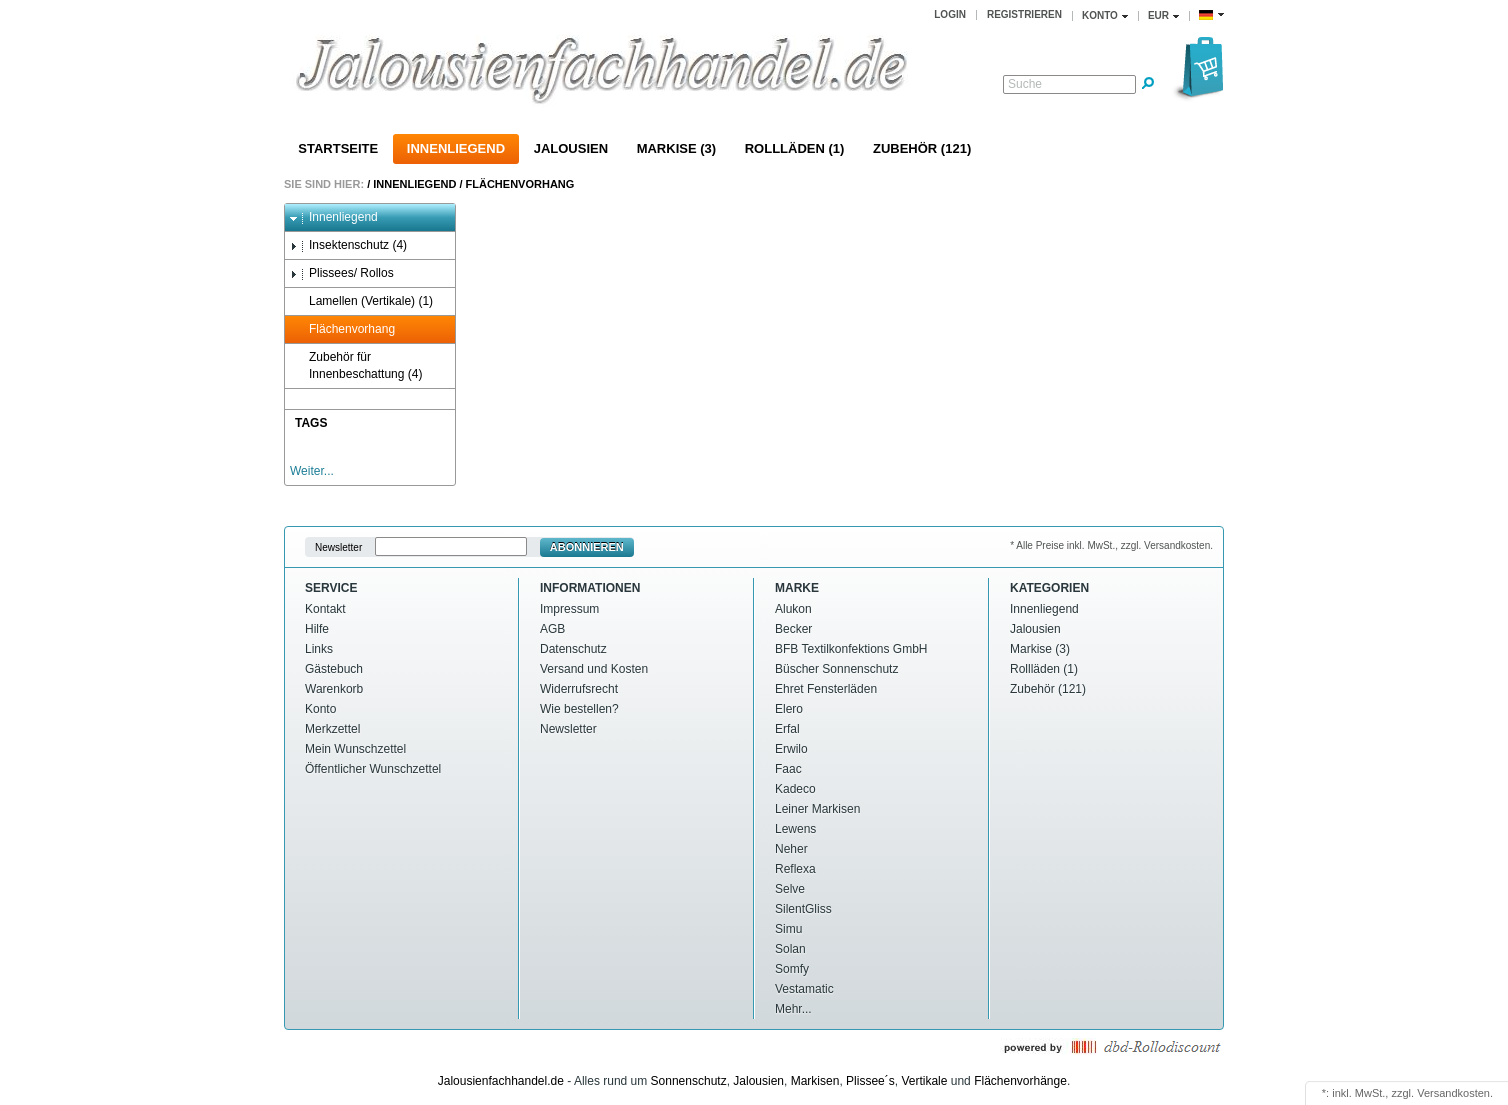 The height and width of the screenshot is (1105, 1508). I want to click on Reflexa, so click(795, 869).